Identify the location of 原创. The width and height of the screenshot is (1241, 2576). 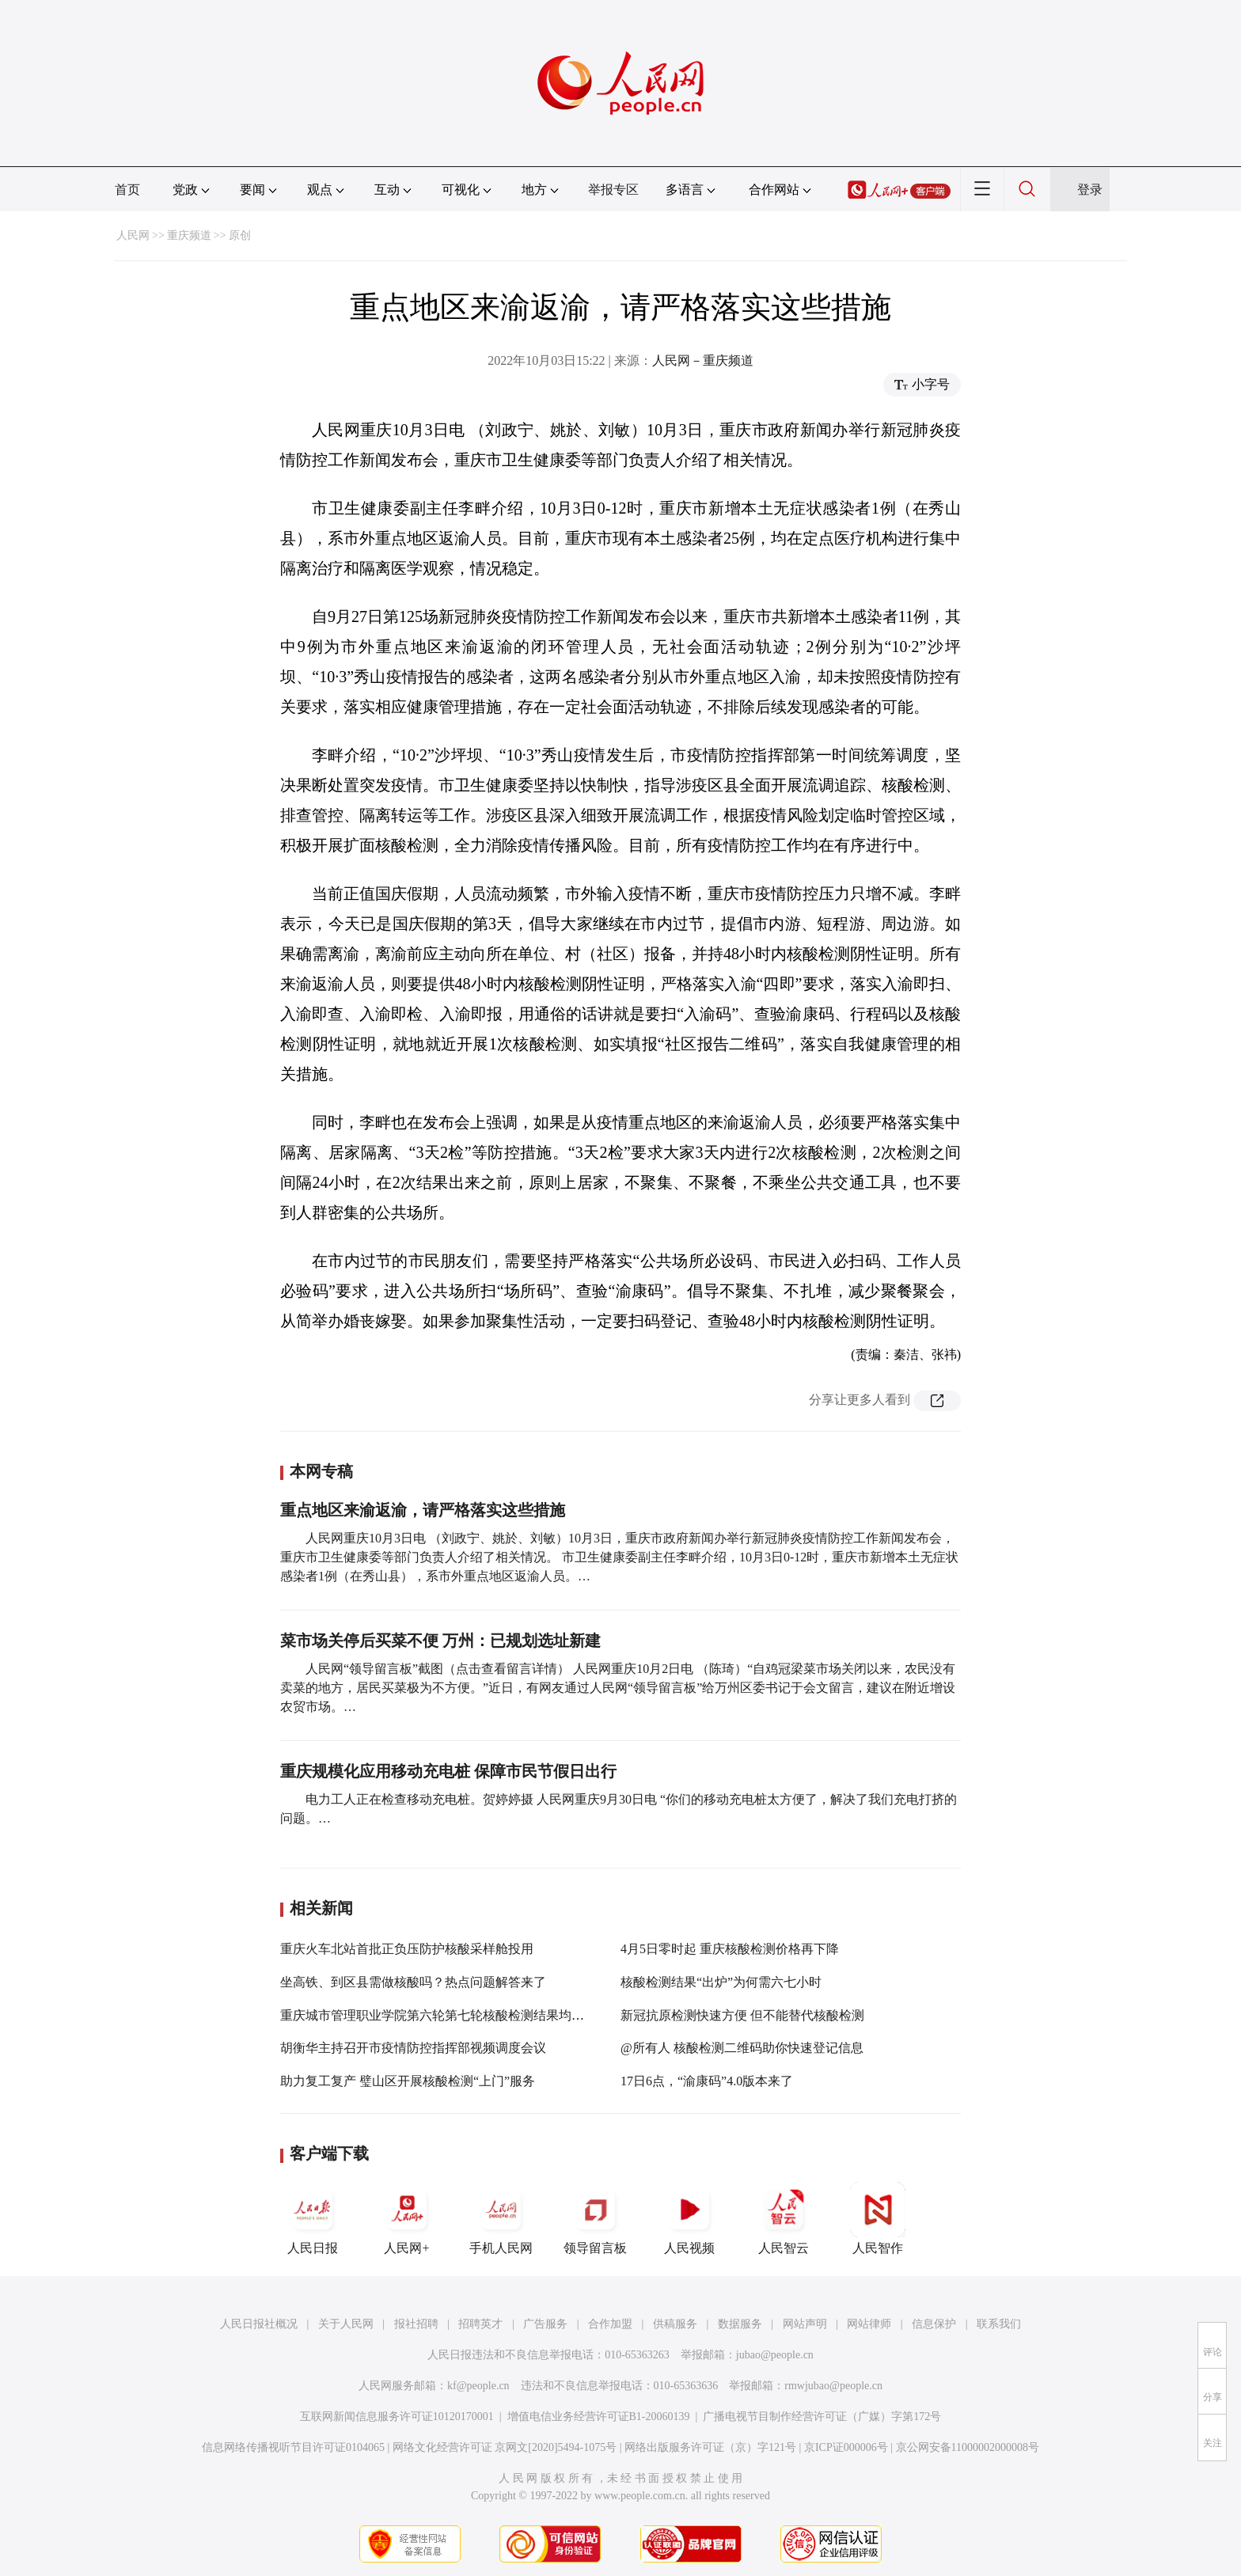
(240, 235).